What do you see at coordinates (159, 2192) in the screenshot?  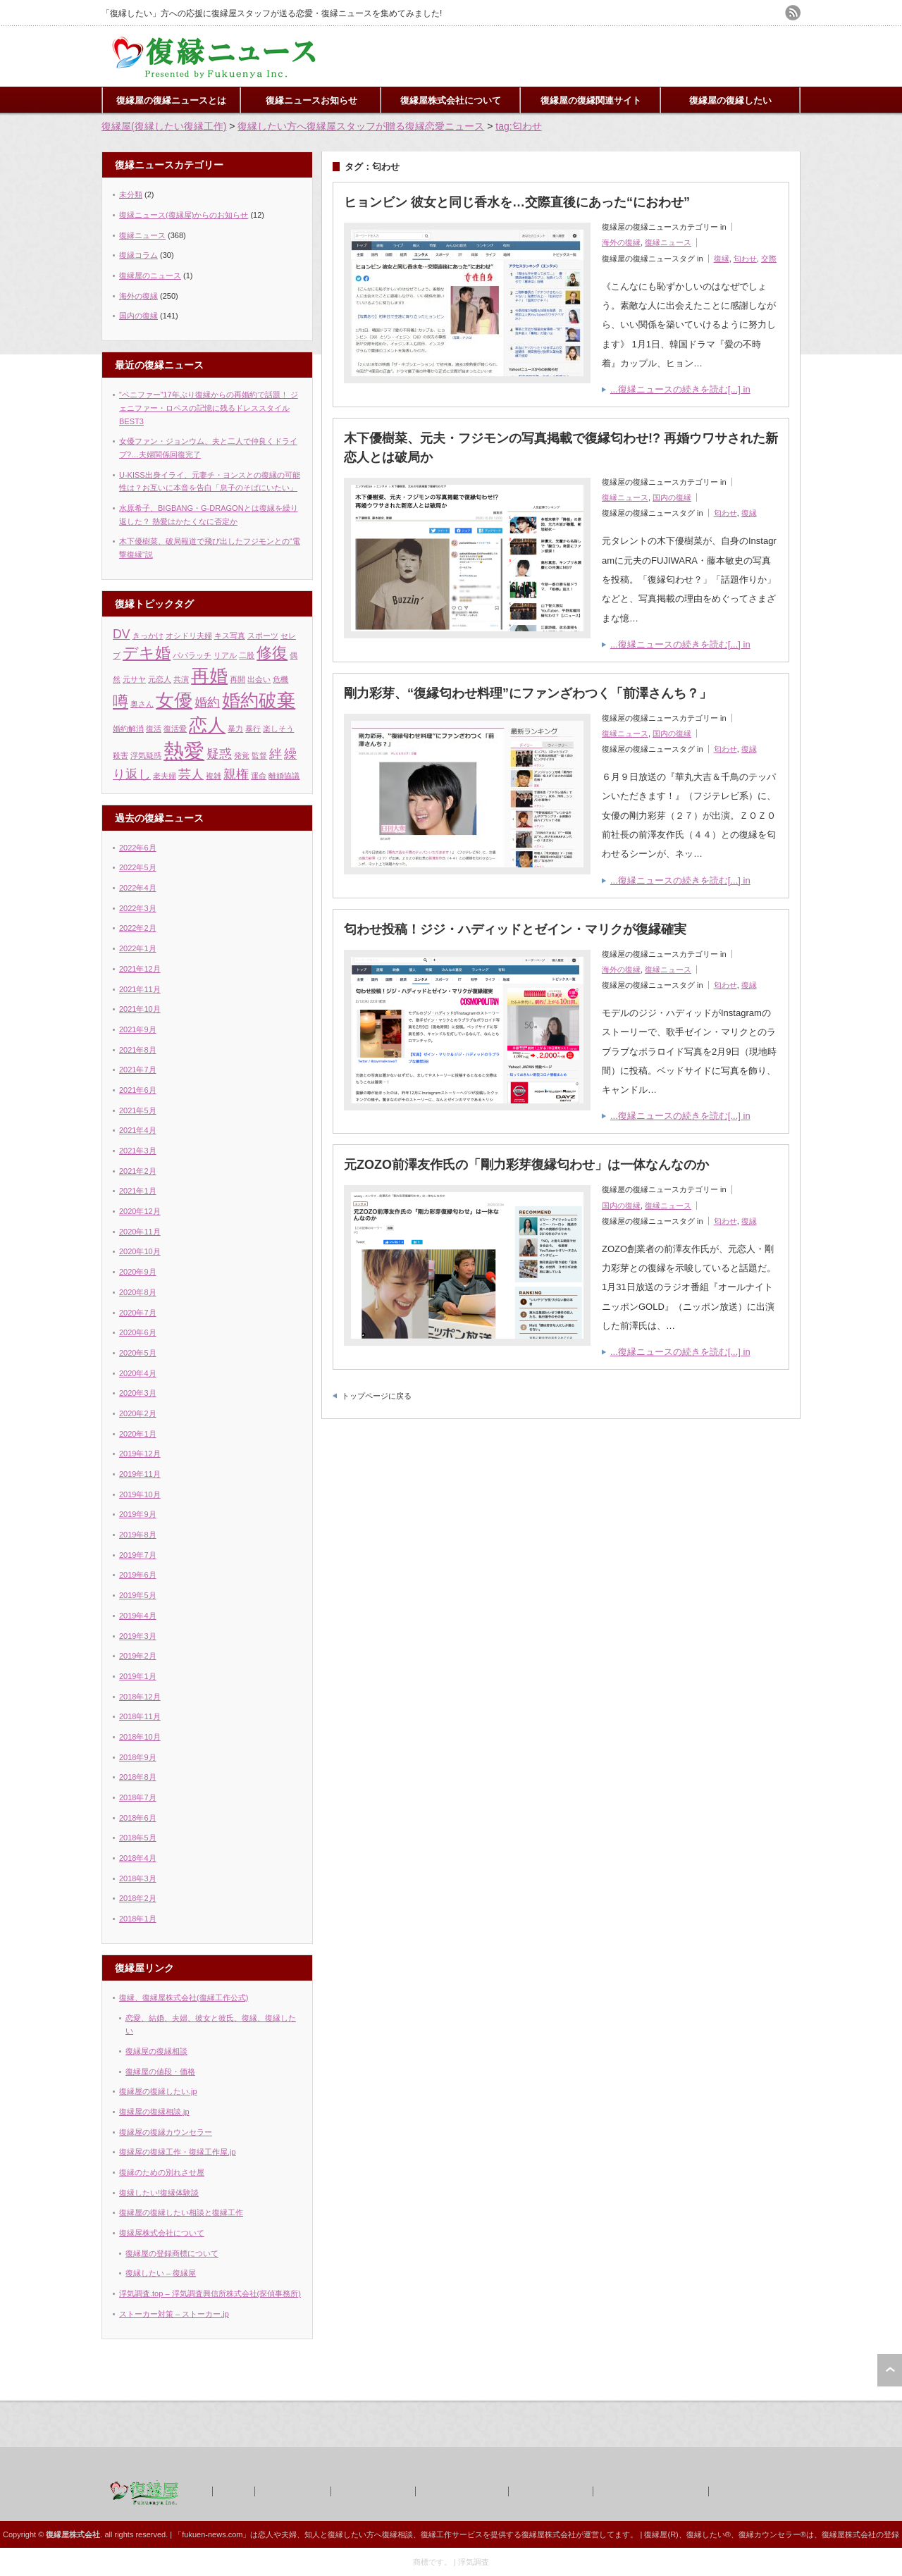 I see `復縁したい!復縁体験談` at bounding box center [159, 2192].